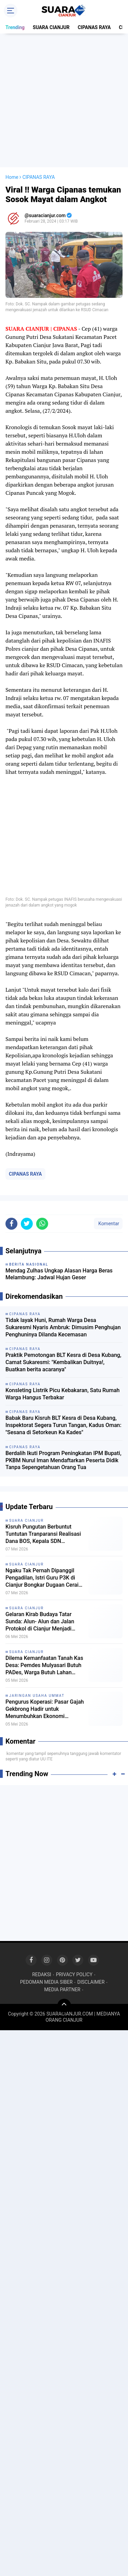 Image resolution: width=128 pixels, height=2576 pixels. What do you see at coordinates (51, 27) in the screenshot?
I see `SUARA CIANJUR` at bounding box center [51, 27].